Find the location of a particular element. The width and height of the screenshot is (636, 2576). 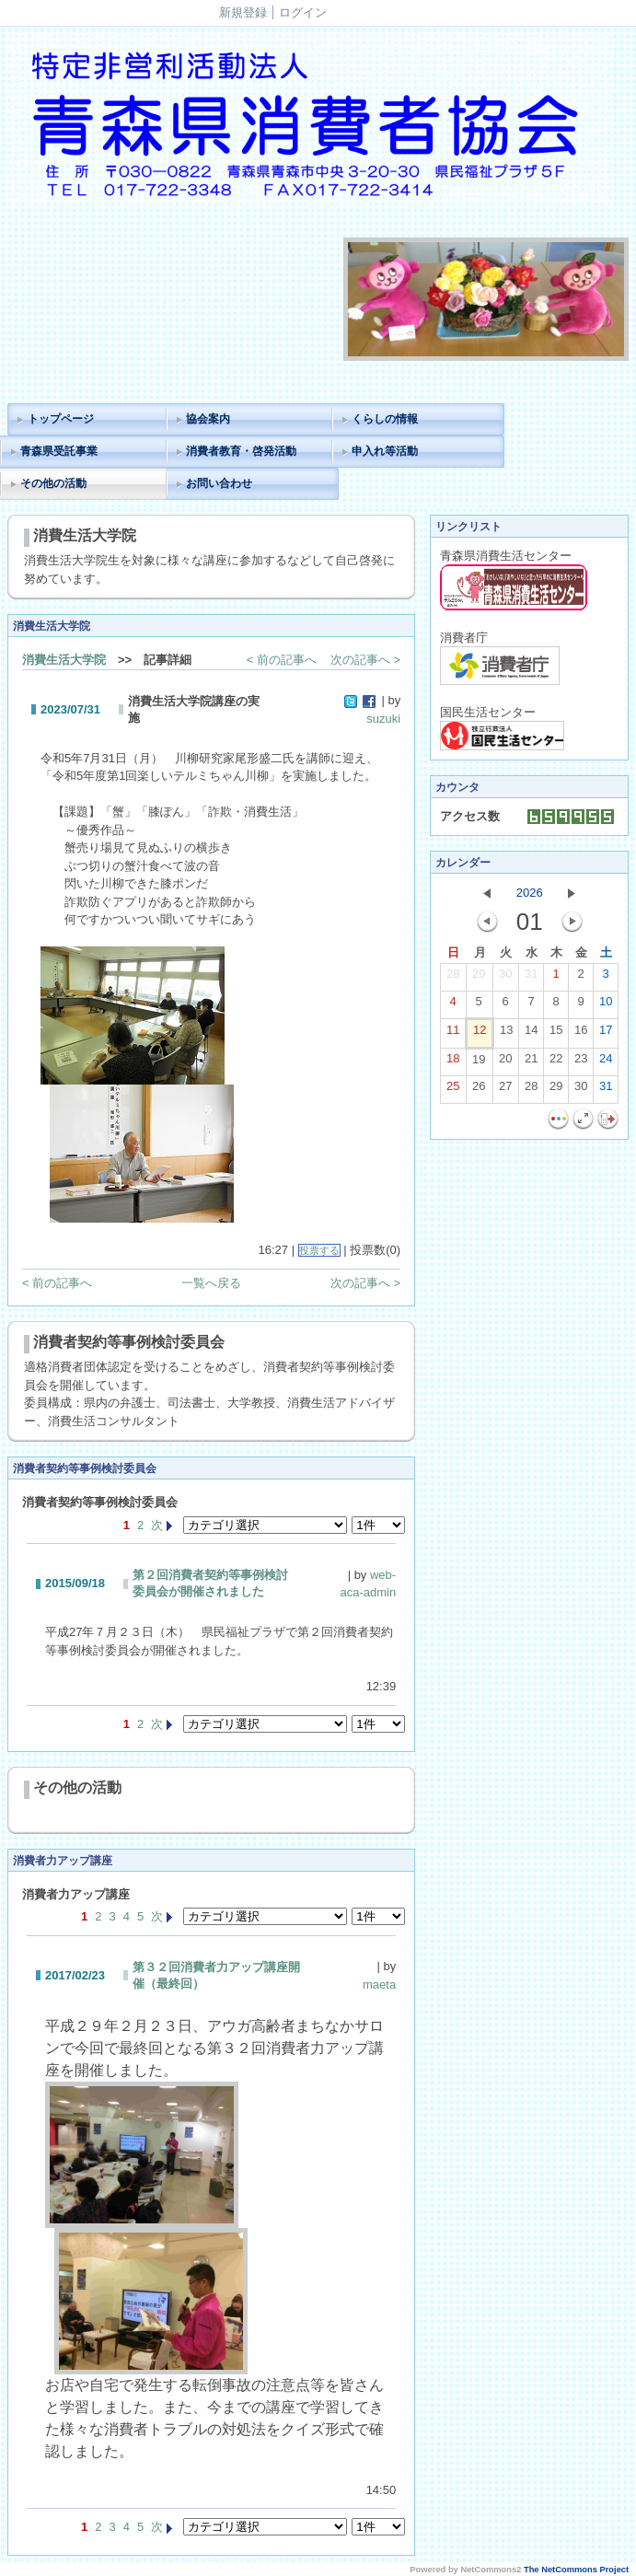

21 is located at coordinates (531, 1062).